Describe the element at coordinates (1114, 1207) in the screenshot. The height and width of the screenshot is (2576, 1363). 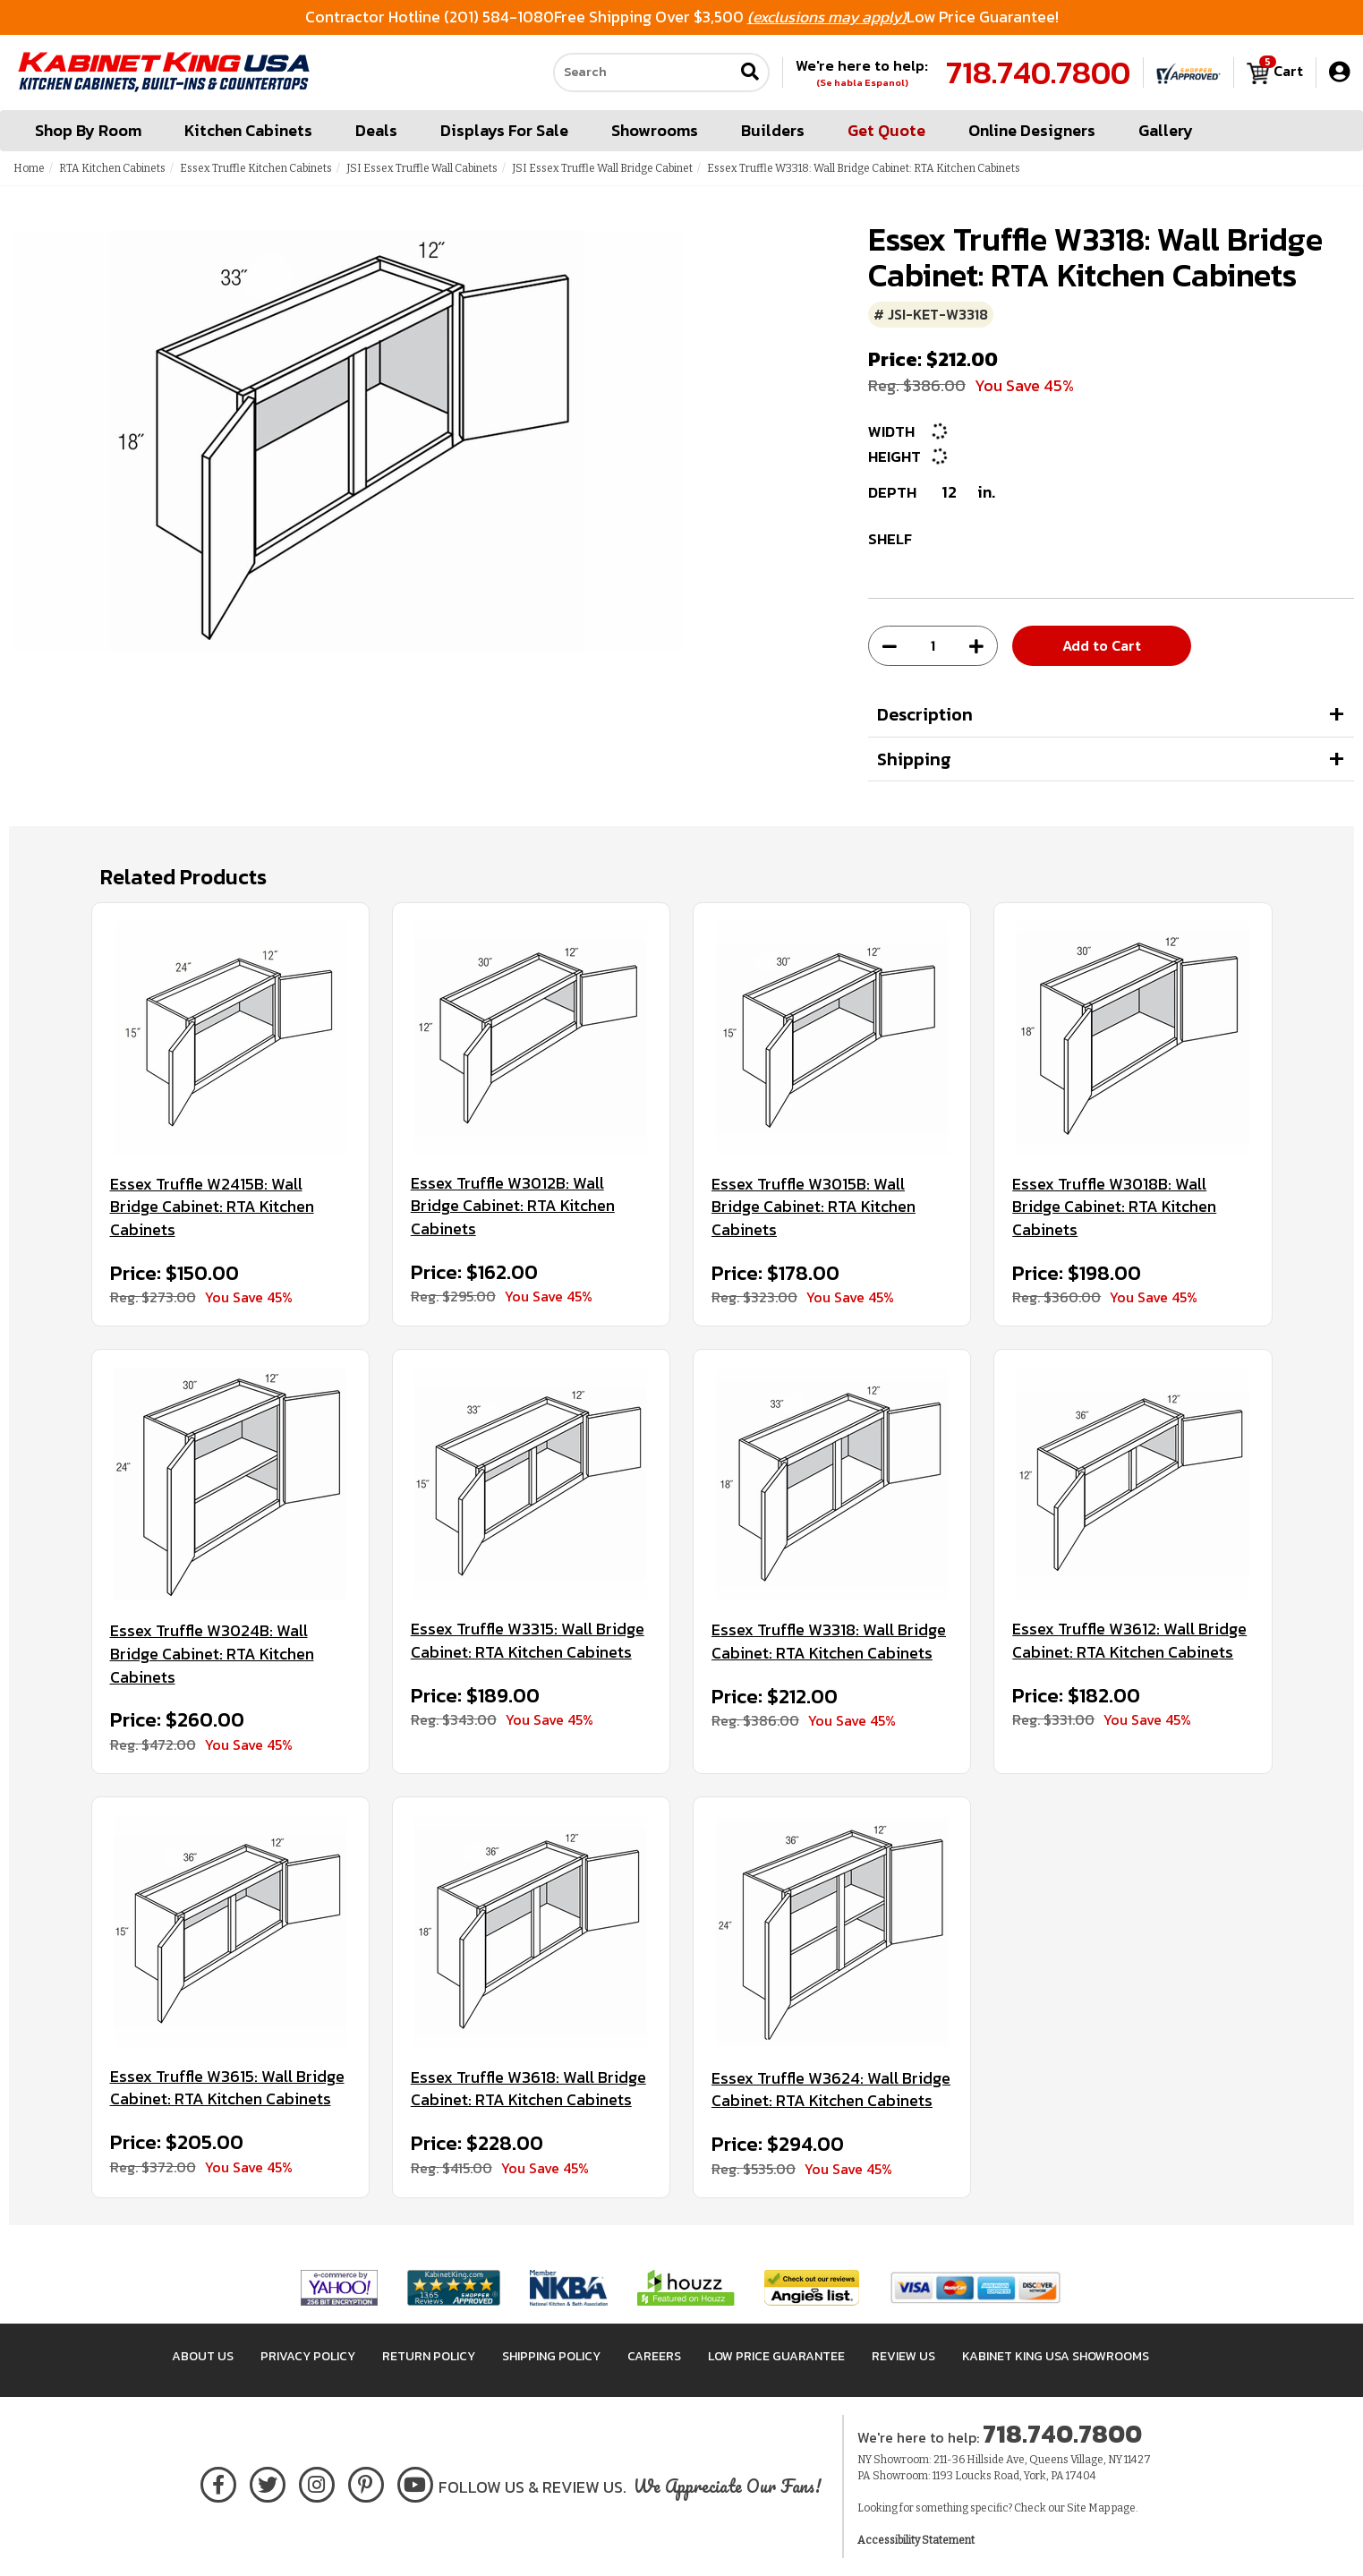
I see `Essex Truffle W3018B: Wall Bridge Cabinet: RTA Kitchen Cabinets` at that location.